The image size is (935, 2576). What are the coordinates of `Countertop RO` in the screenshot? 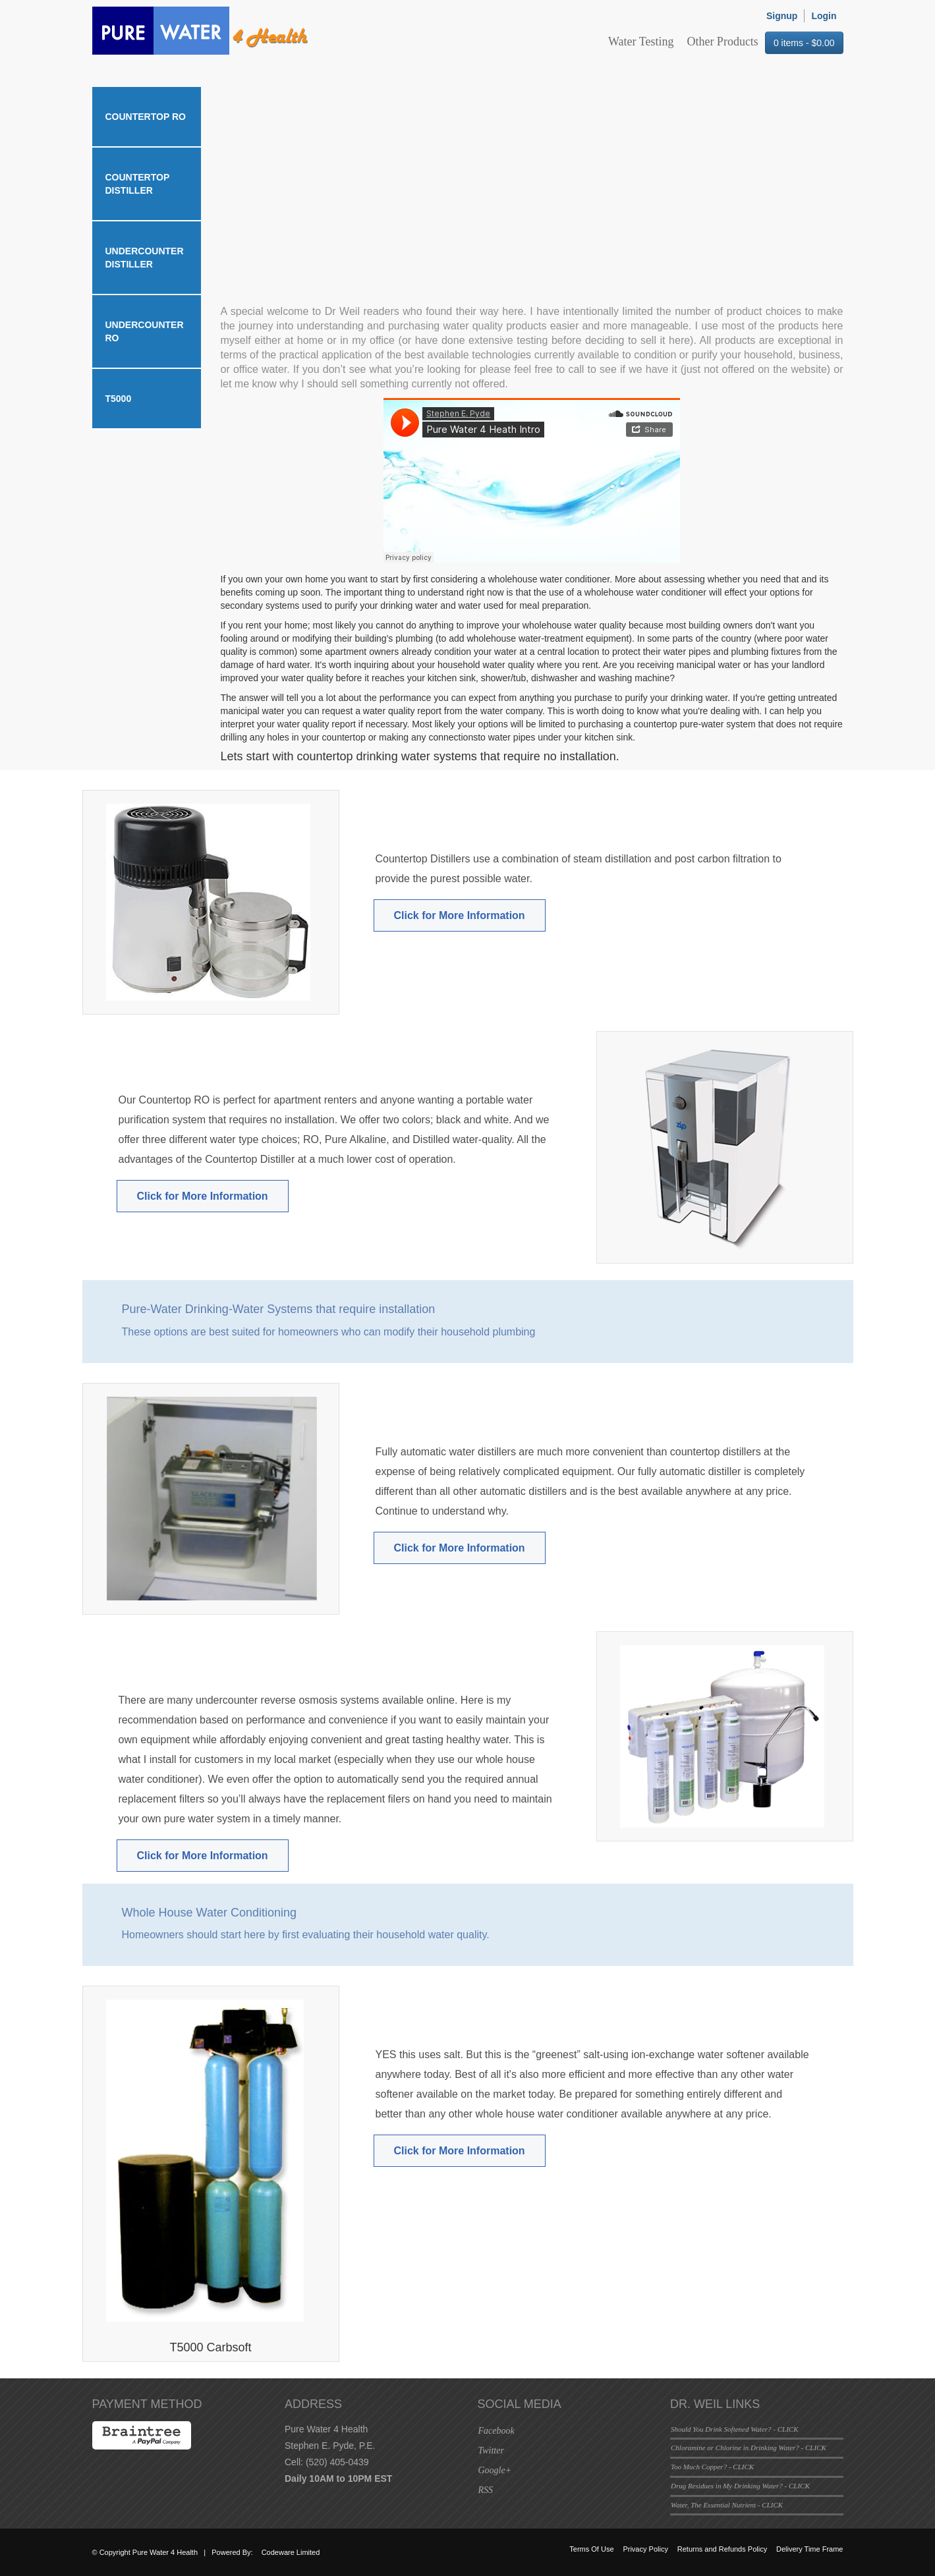 It's located at (145, 116).